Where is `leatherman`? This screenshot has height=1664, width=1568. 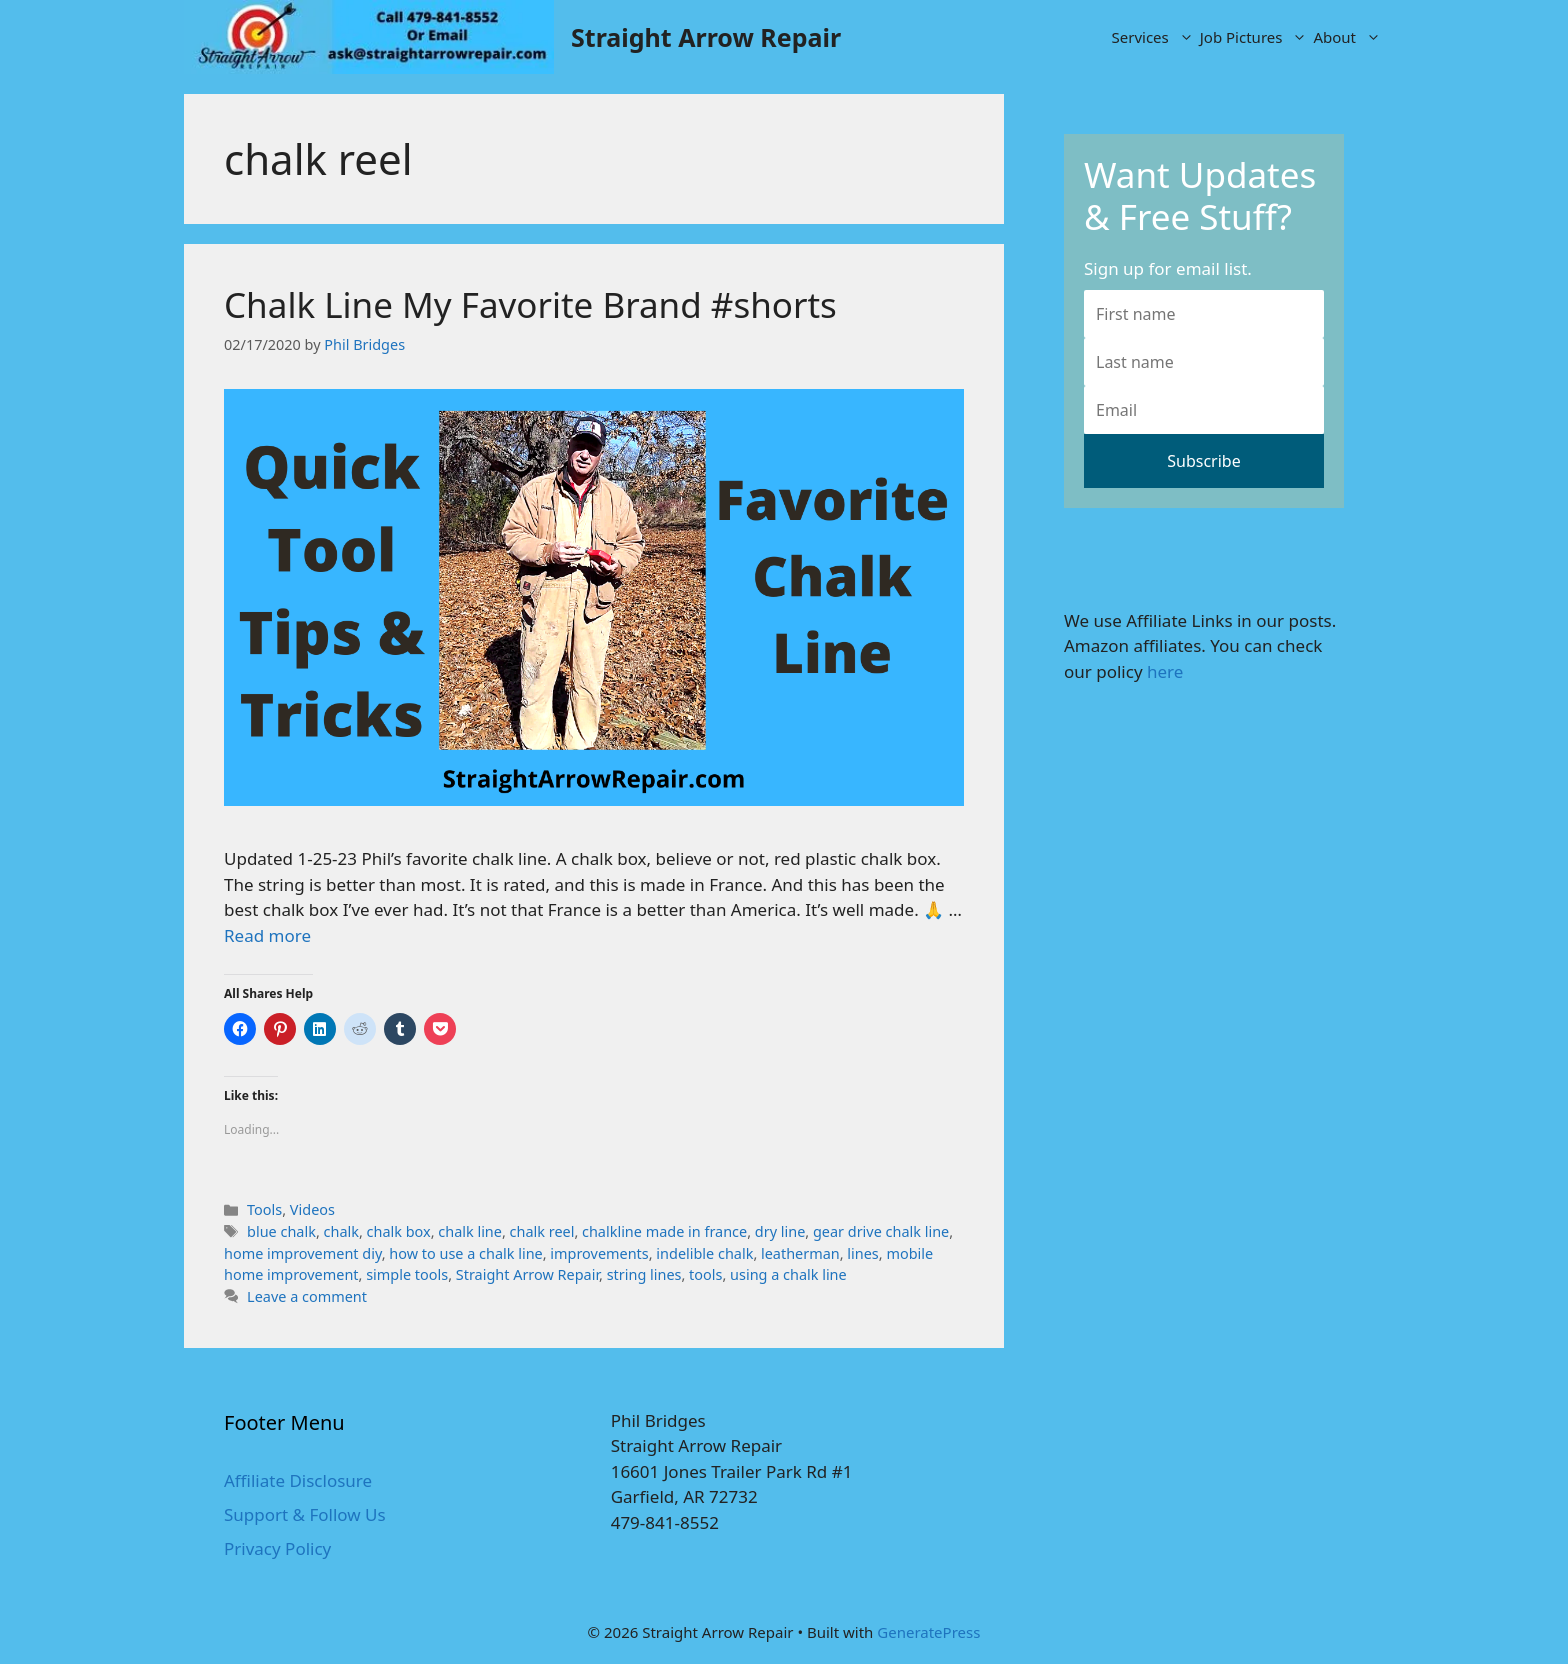 leatherman is located at coordinates (800, 1253).